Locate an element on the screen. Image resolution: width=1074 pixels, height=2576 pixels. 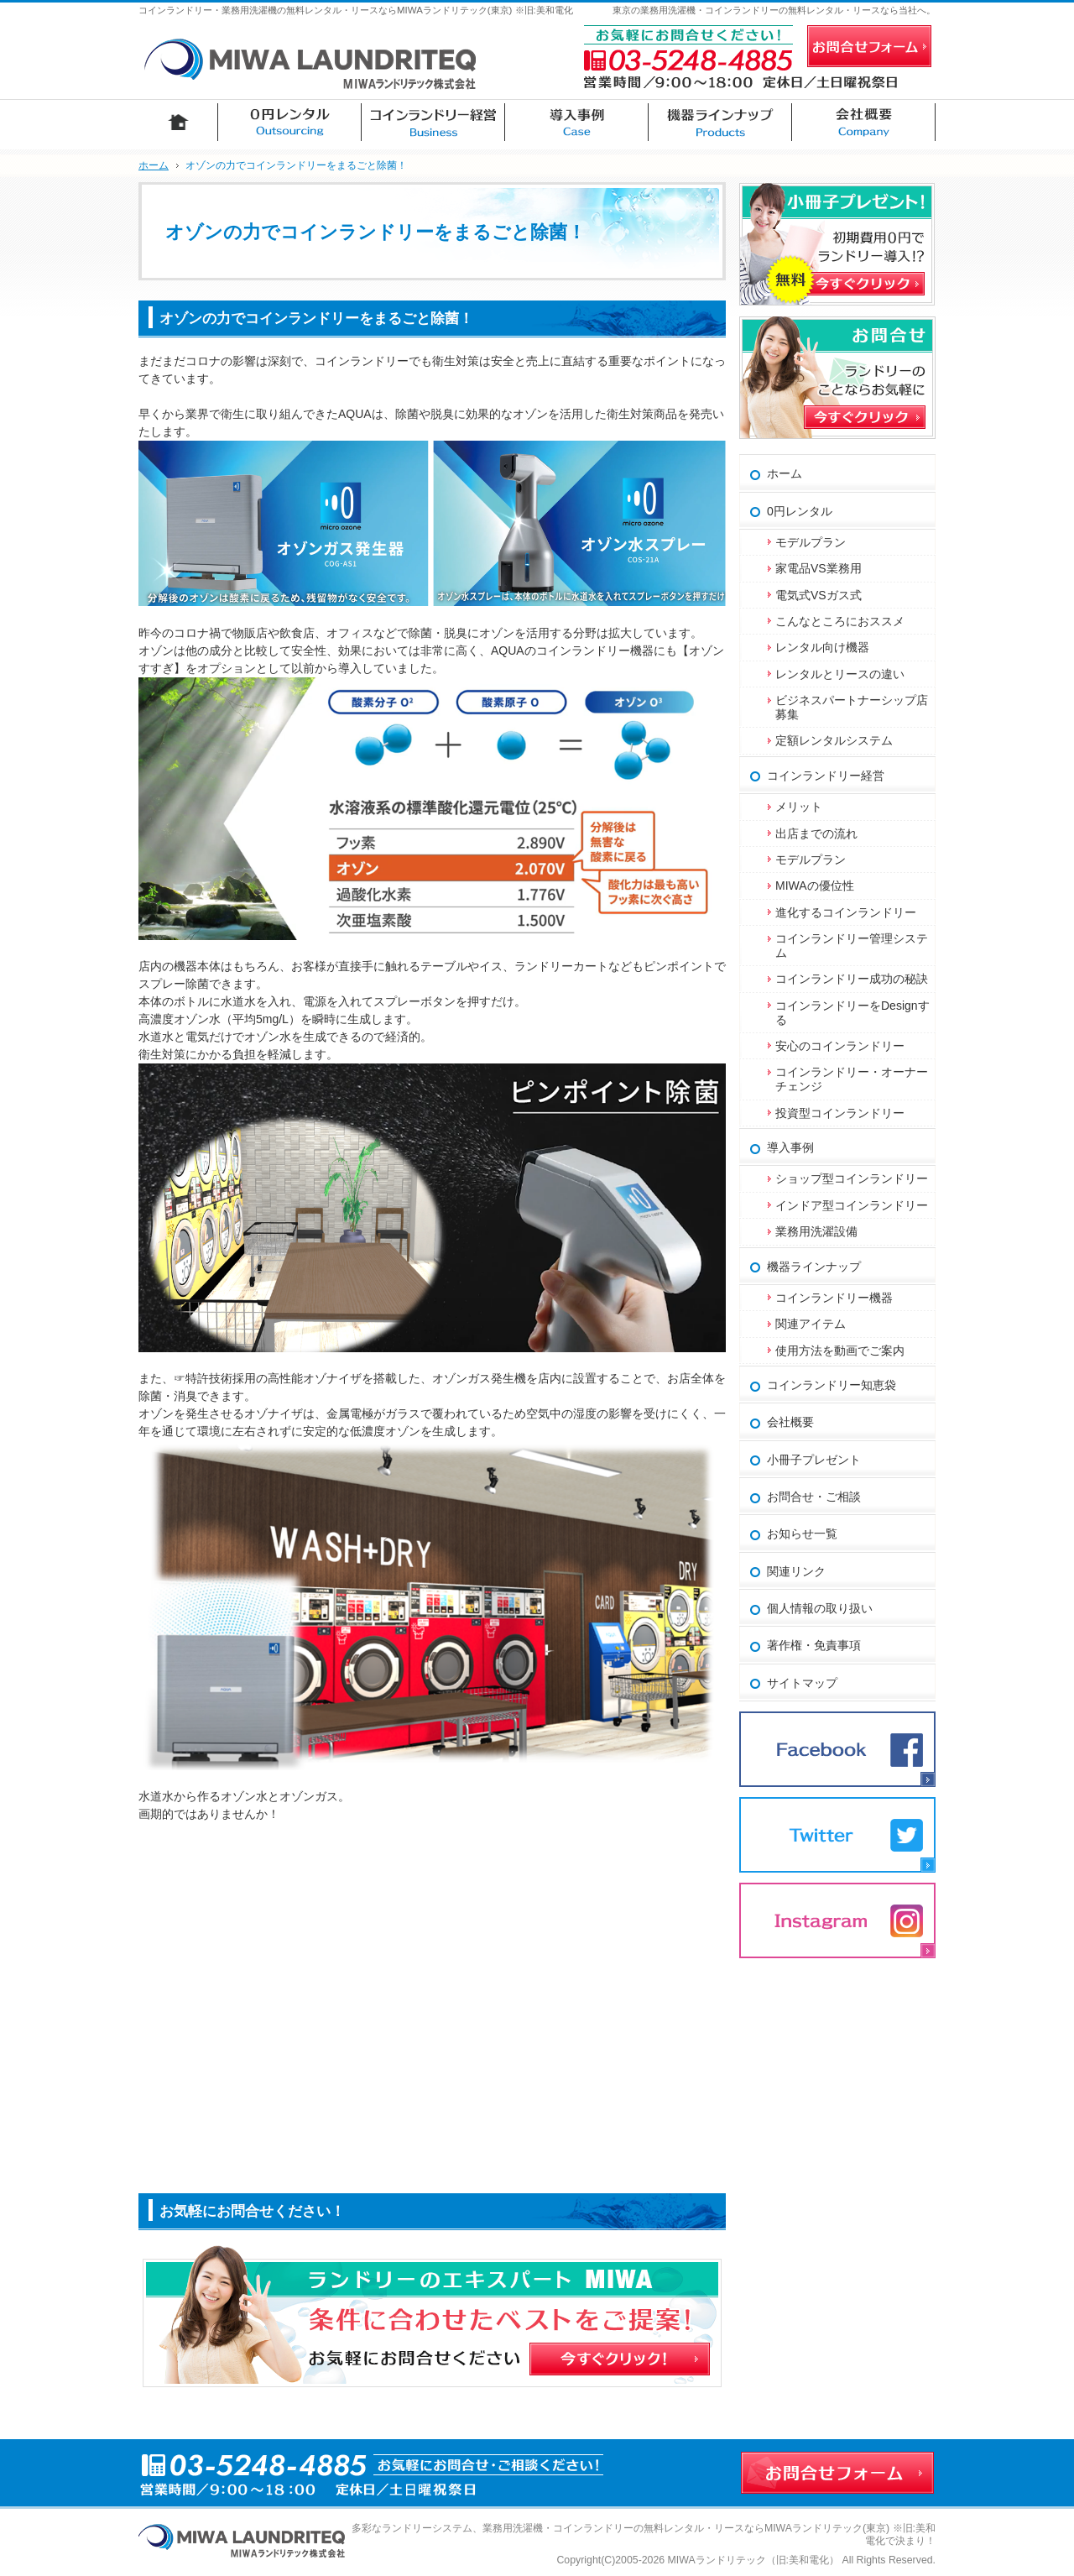
お問合せ・ご相談 is located at coordinates (814, 1496).